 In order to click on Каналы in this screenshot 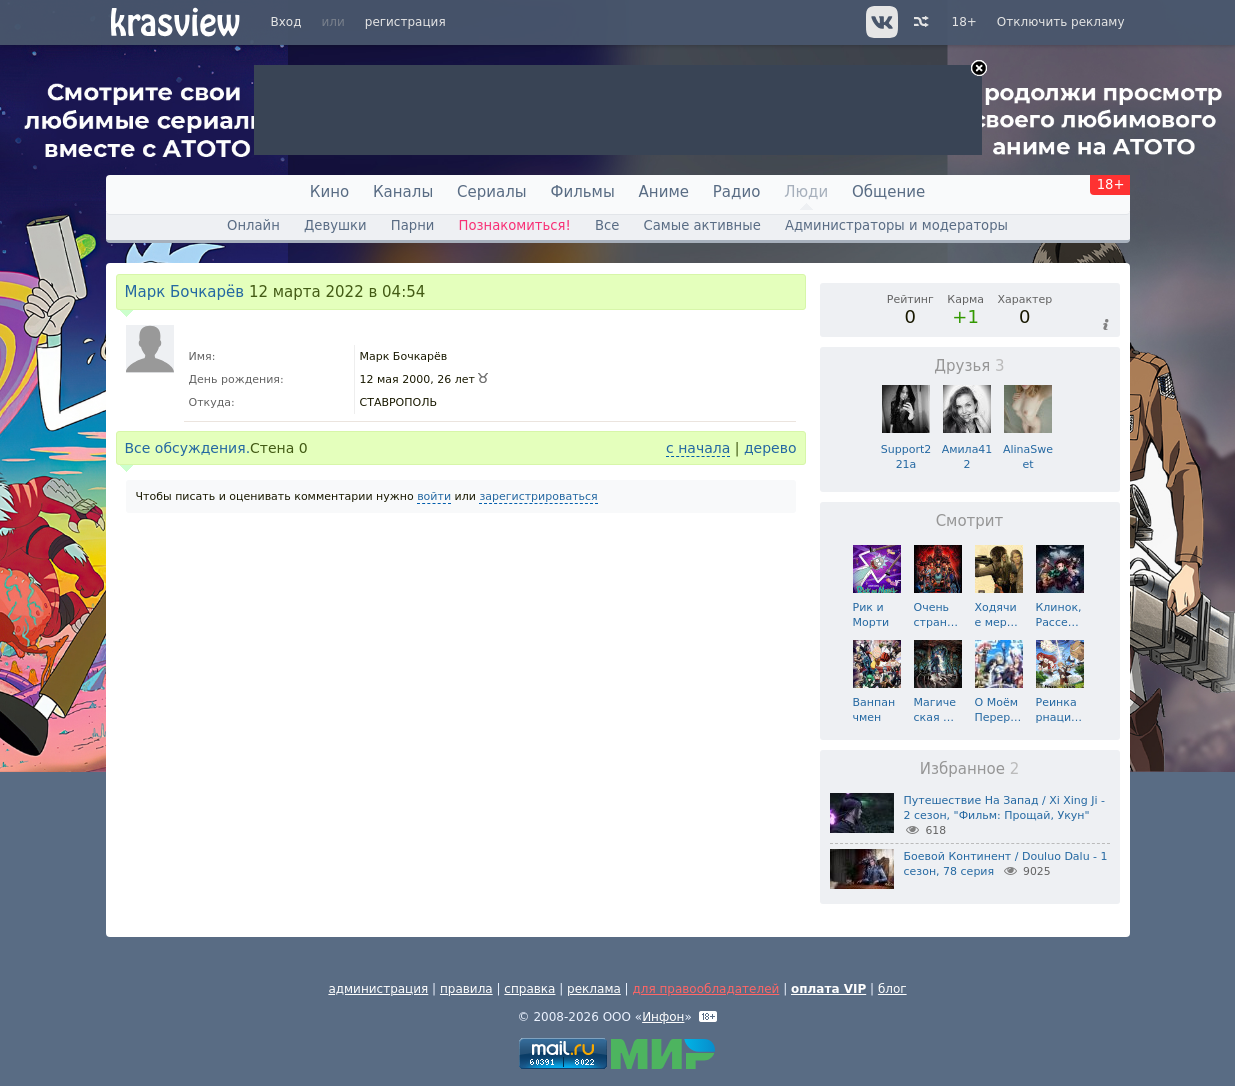, I will do `click(403, 192)`.